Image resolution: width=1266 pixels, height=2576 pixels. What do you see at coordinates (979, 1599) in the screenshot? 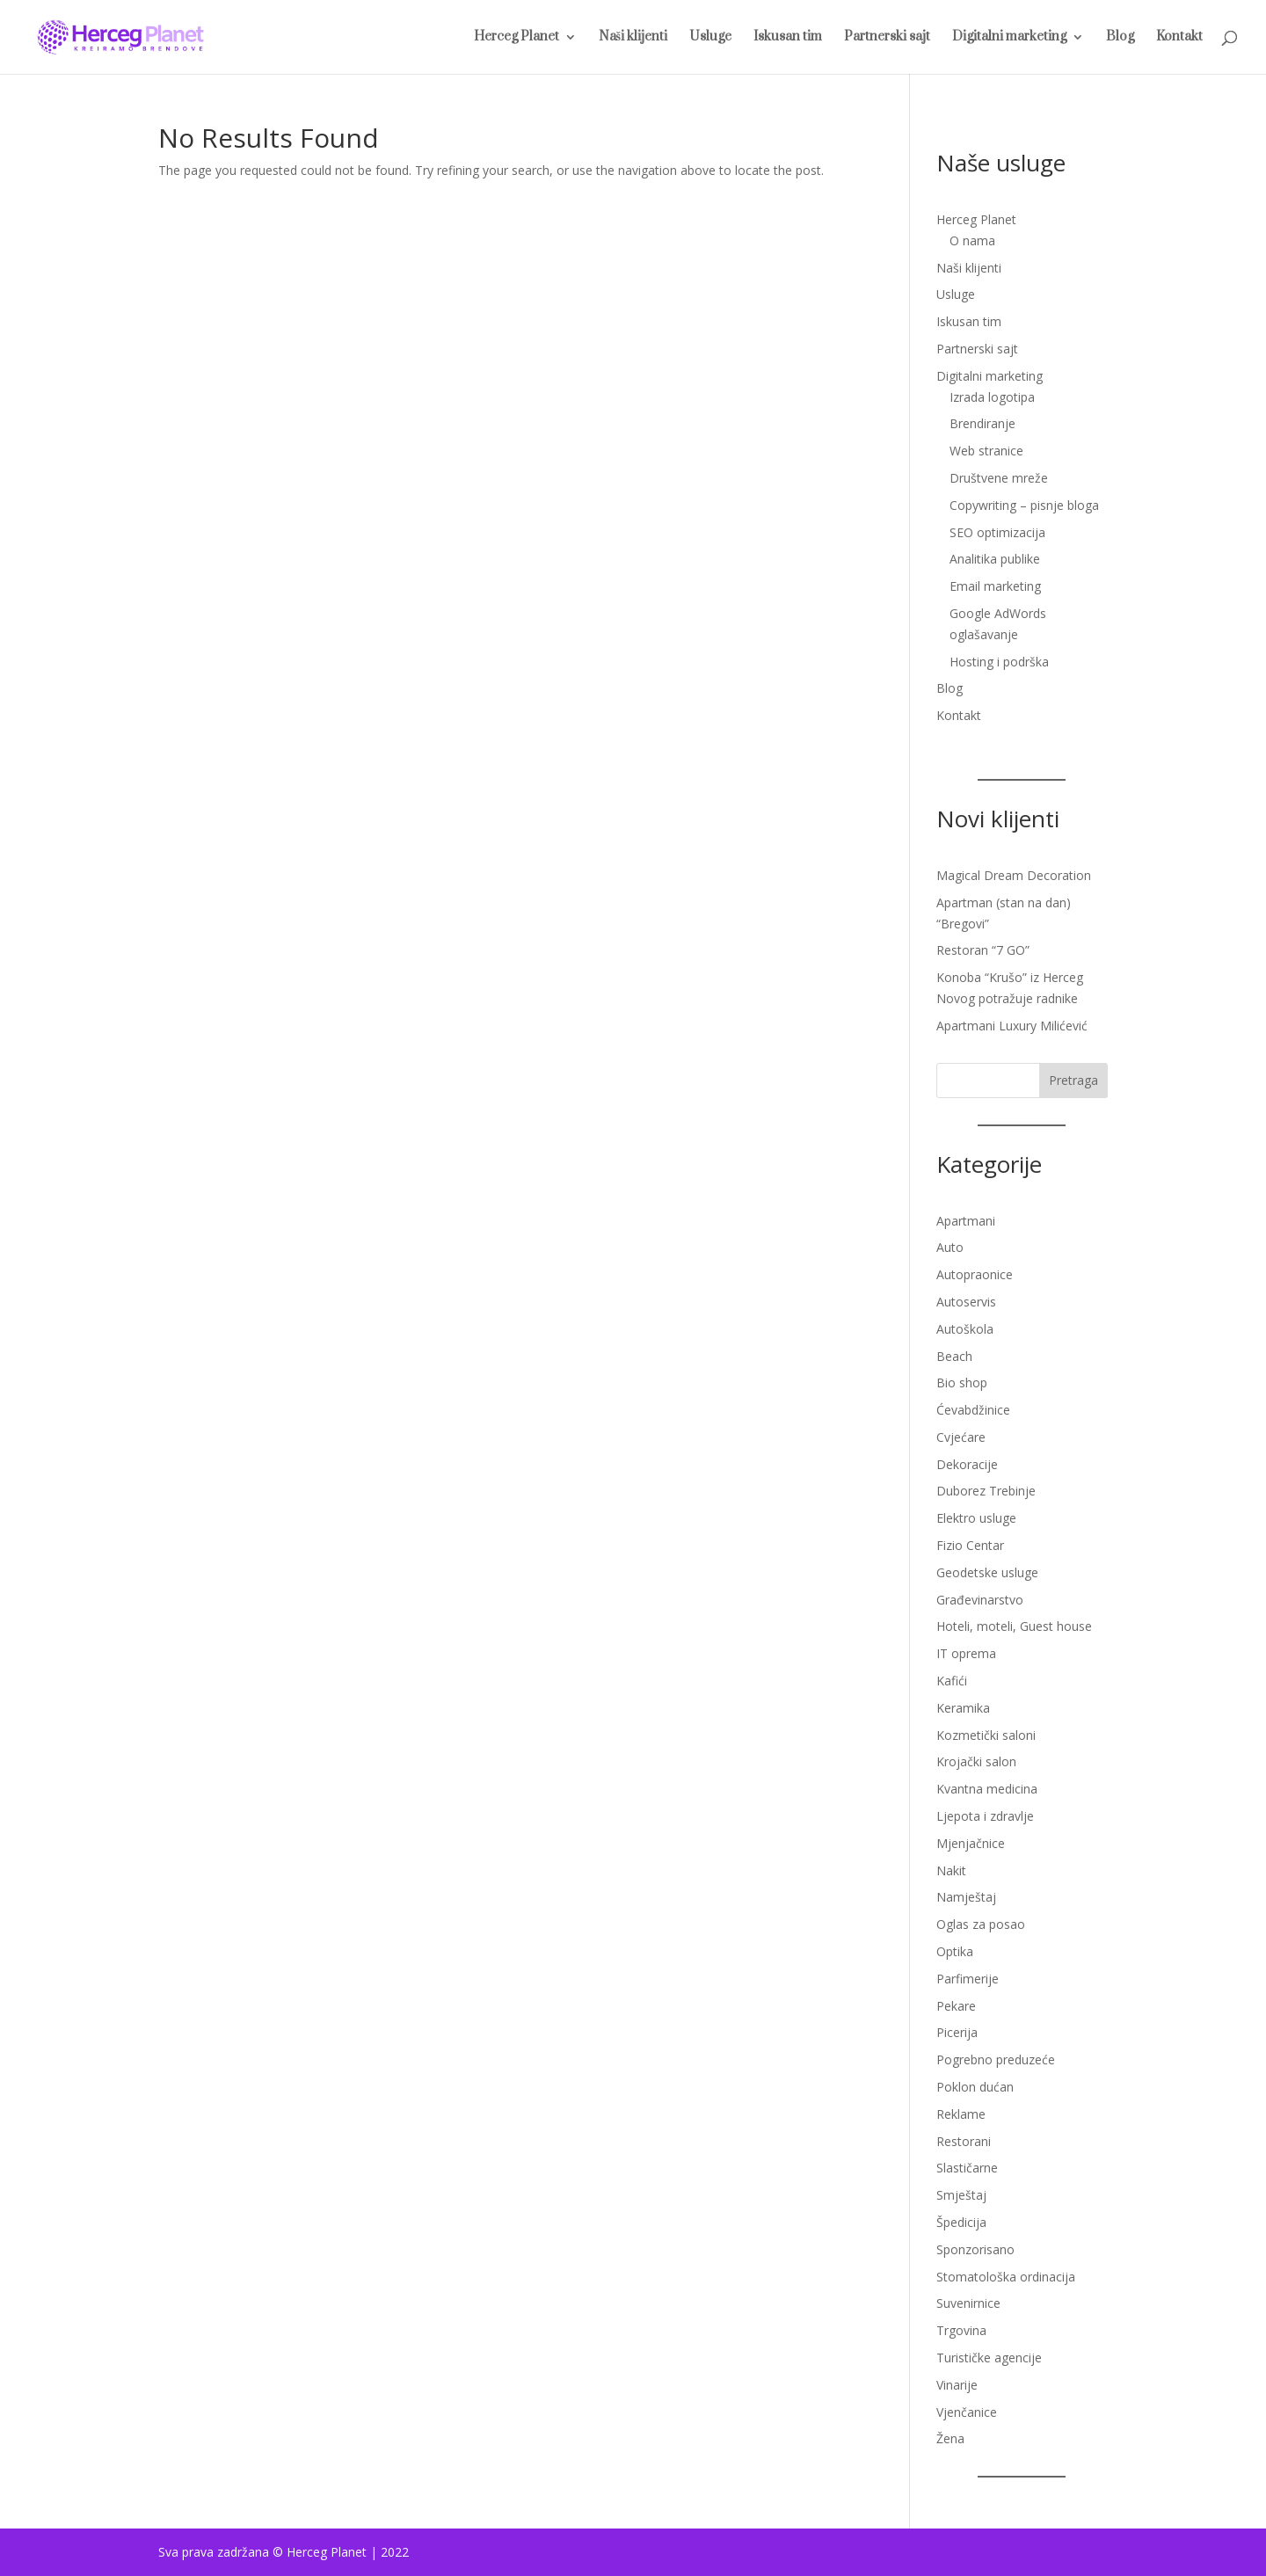
I see `Građevinarstvo` at bounding box center [979, 1599].